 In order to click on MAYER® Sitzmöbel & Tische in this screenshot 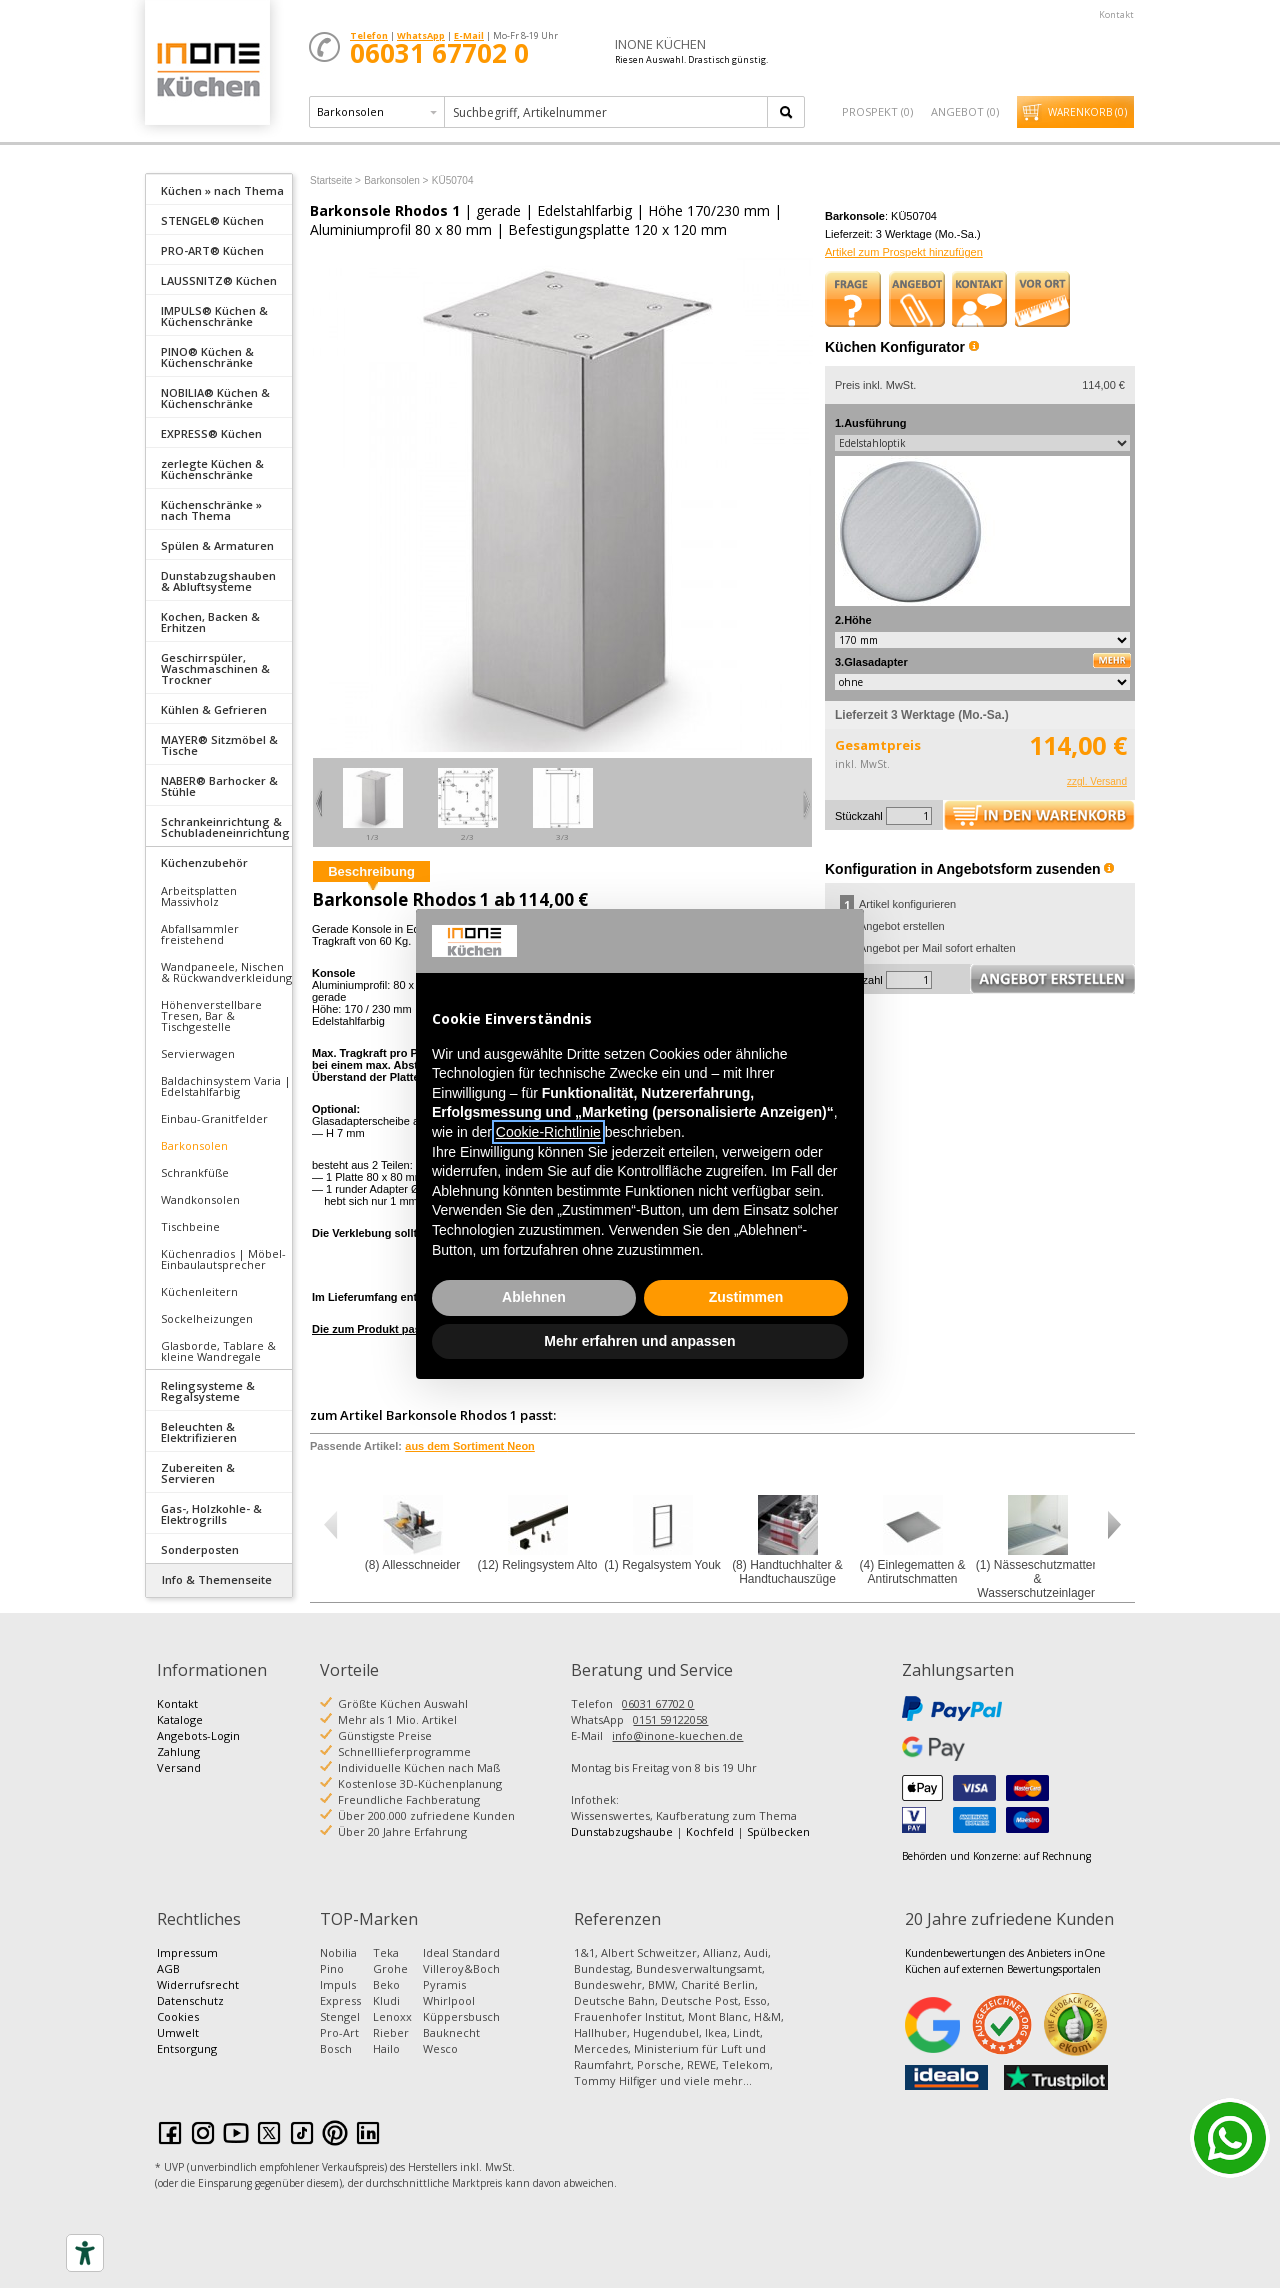, I will do `click(219, 745)`.